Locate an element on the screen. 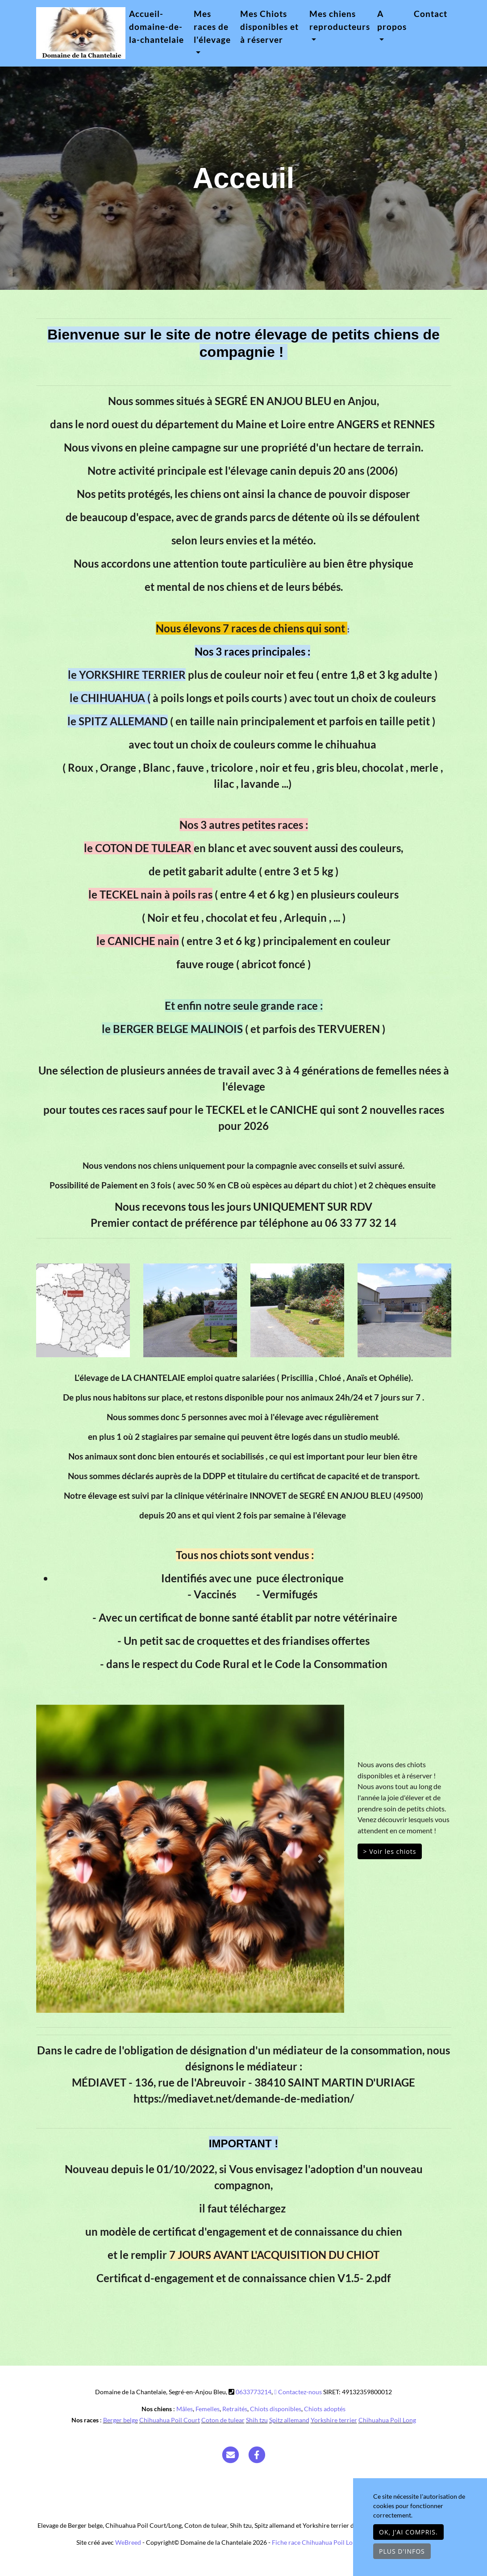 This screenshot has height=2576, width=487. [Contact] is located at coordinates (230, 2454).